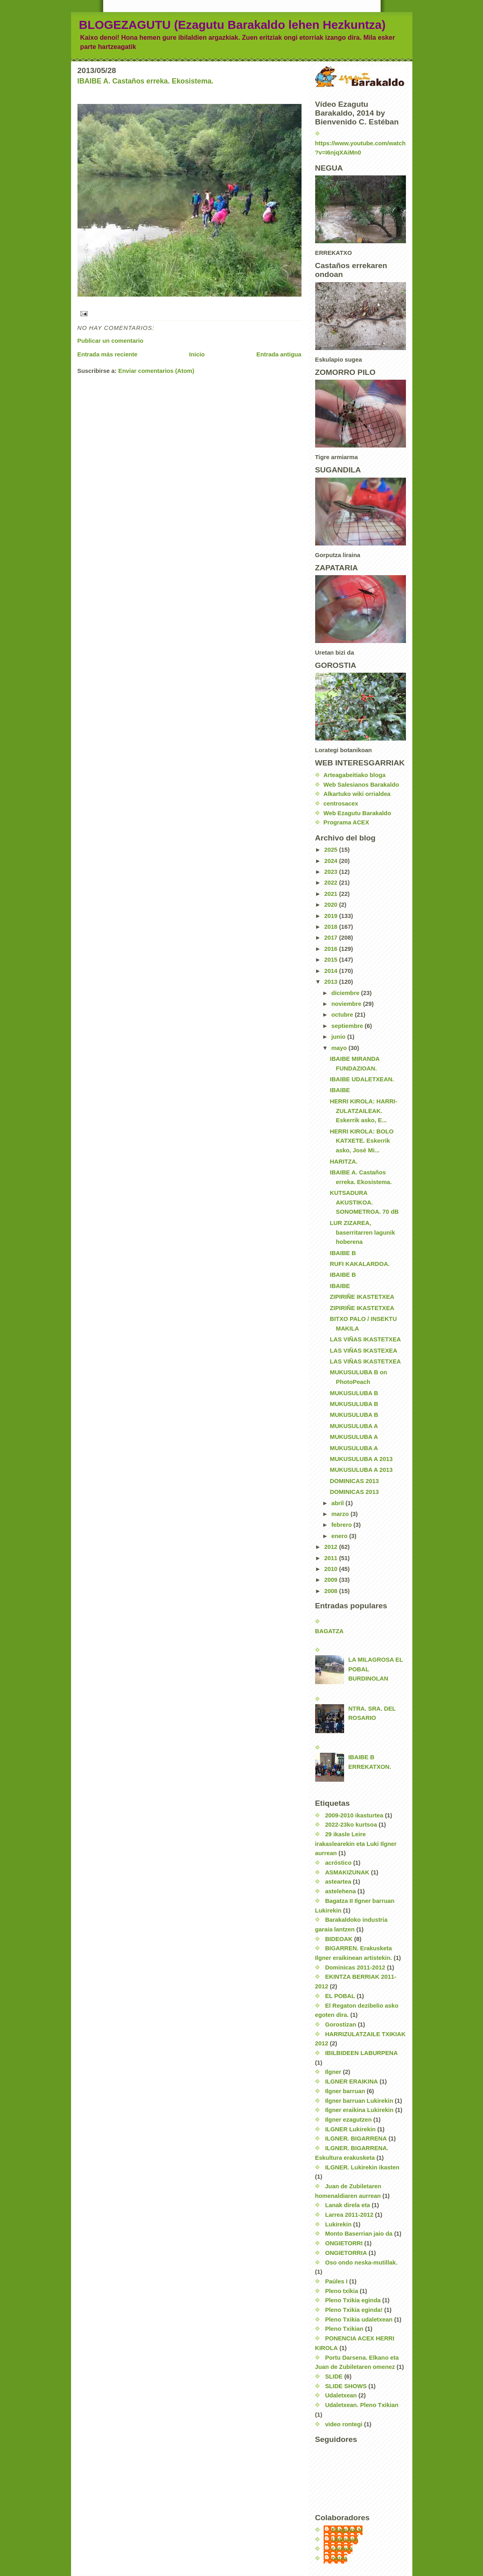  Describe the element at coordinates (340, 1996) in the screenshot. I see `EL POBAL` at that location.